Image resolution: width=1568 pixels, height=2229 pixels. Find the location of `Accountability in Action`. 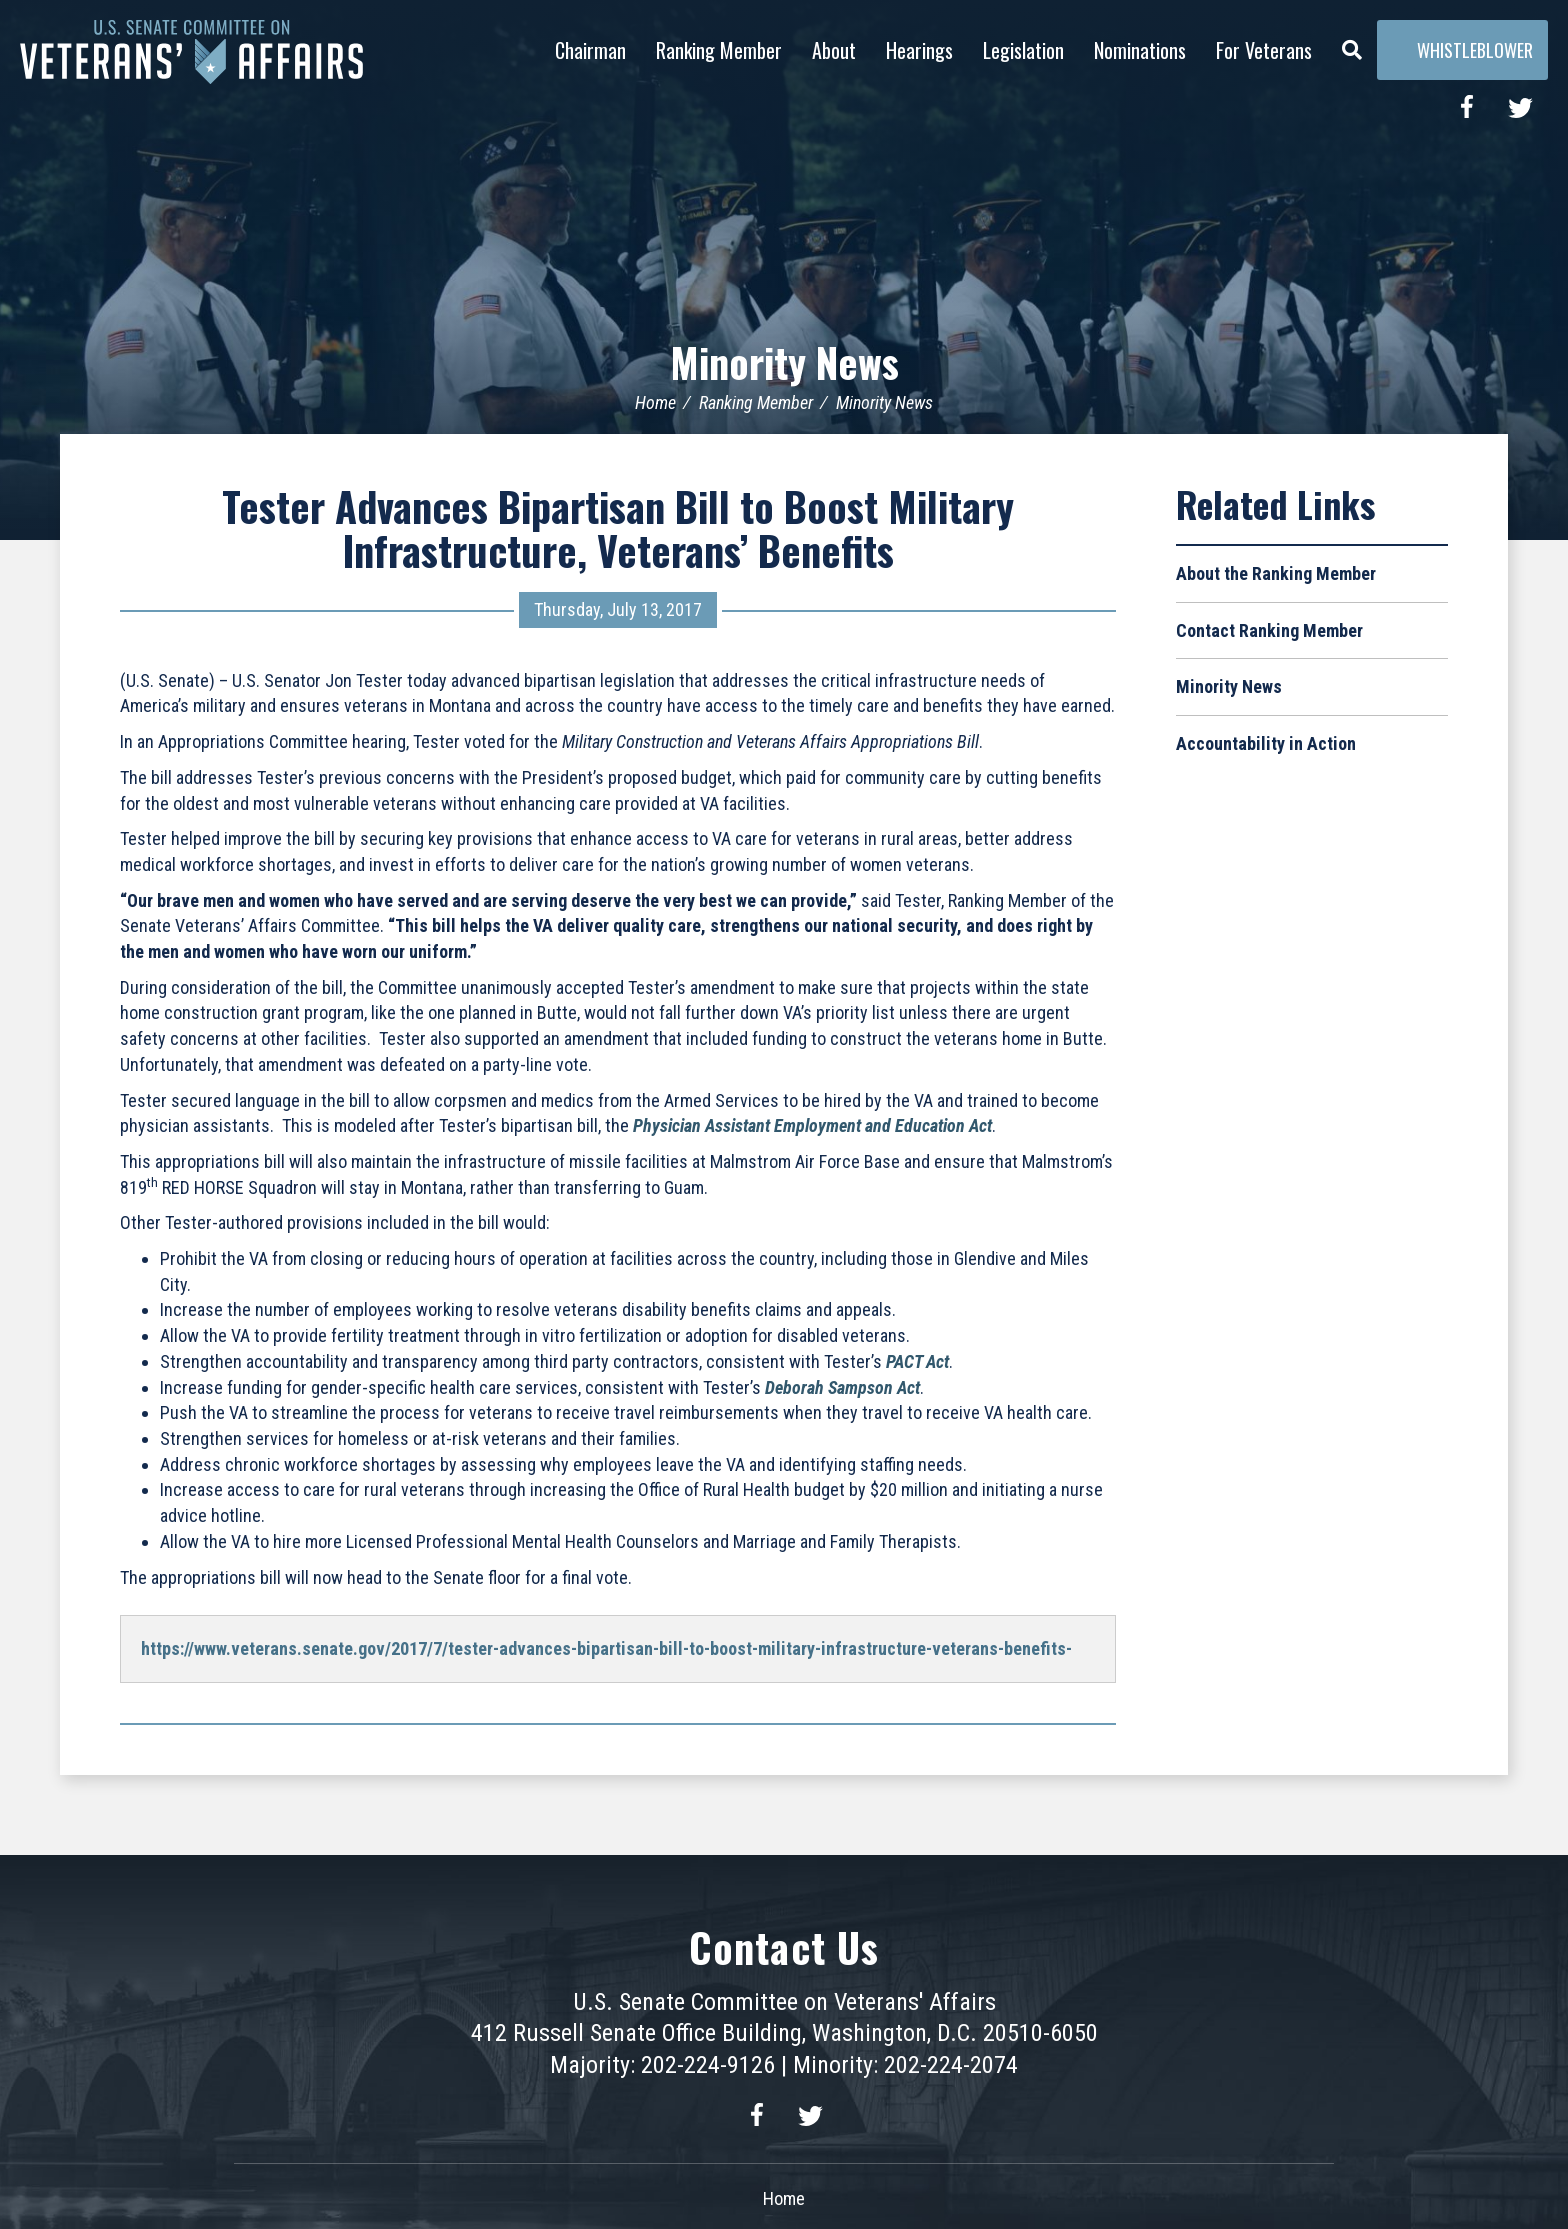

Accountability in Action is located at coordinates (1266, 743).